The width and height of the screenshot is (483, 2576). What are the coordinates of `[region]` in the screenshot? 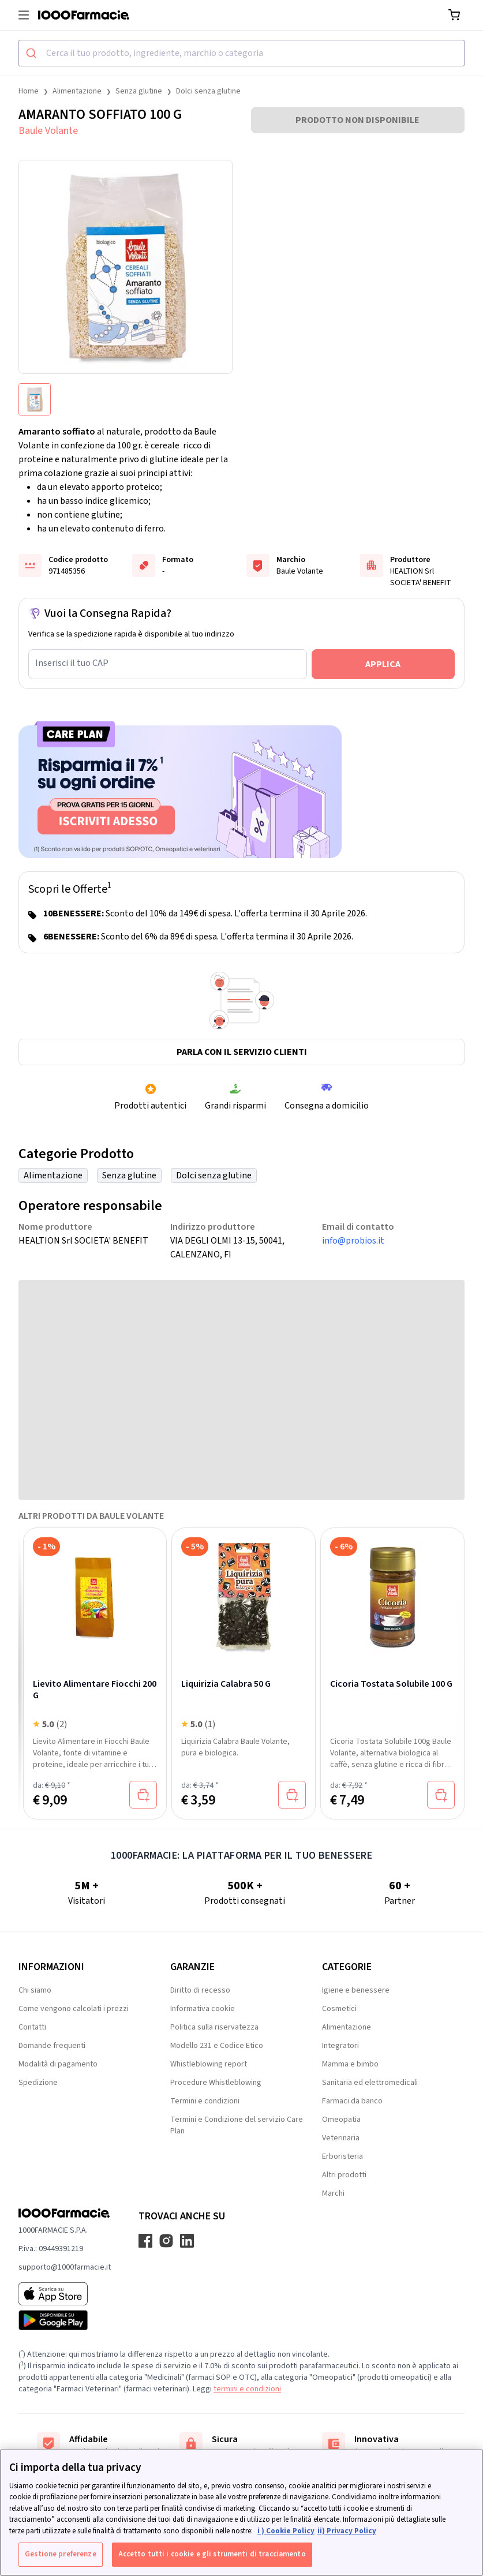 It's located at (241, 2512).